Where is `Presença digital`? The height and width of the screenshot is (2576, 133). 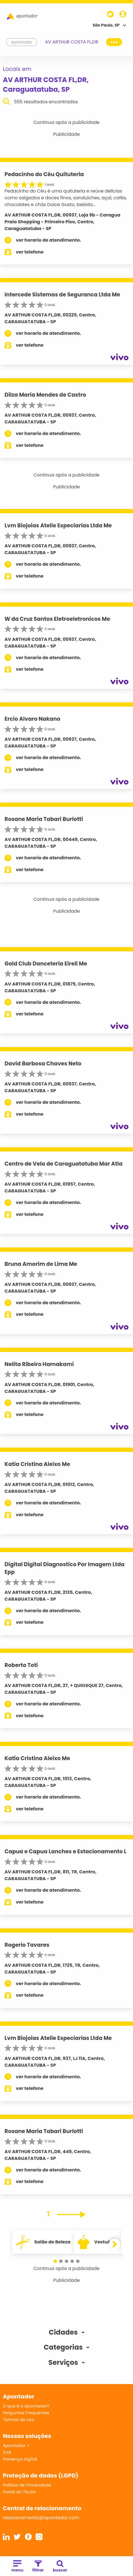 Presença digital is located at coordinates (20, 2459).